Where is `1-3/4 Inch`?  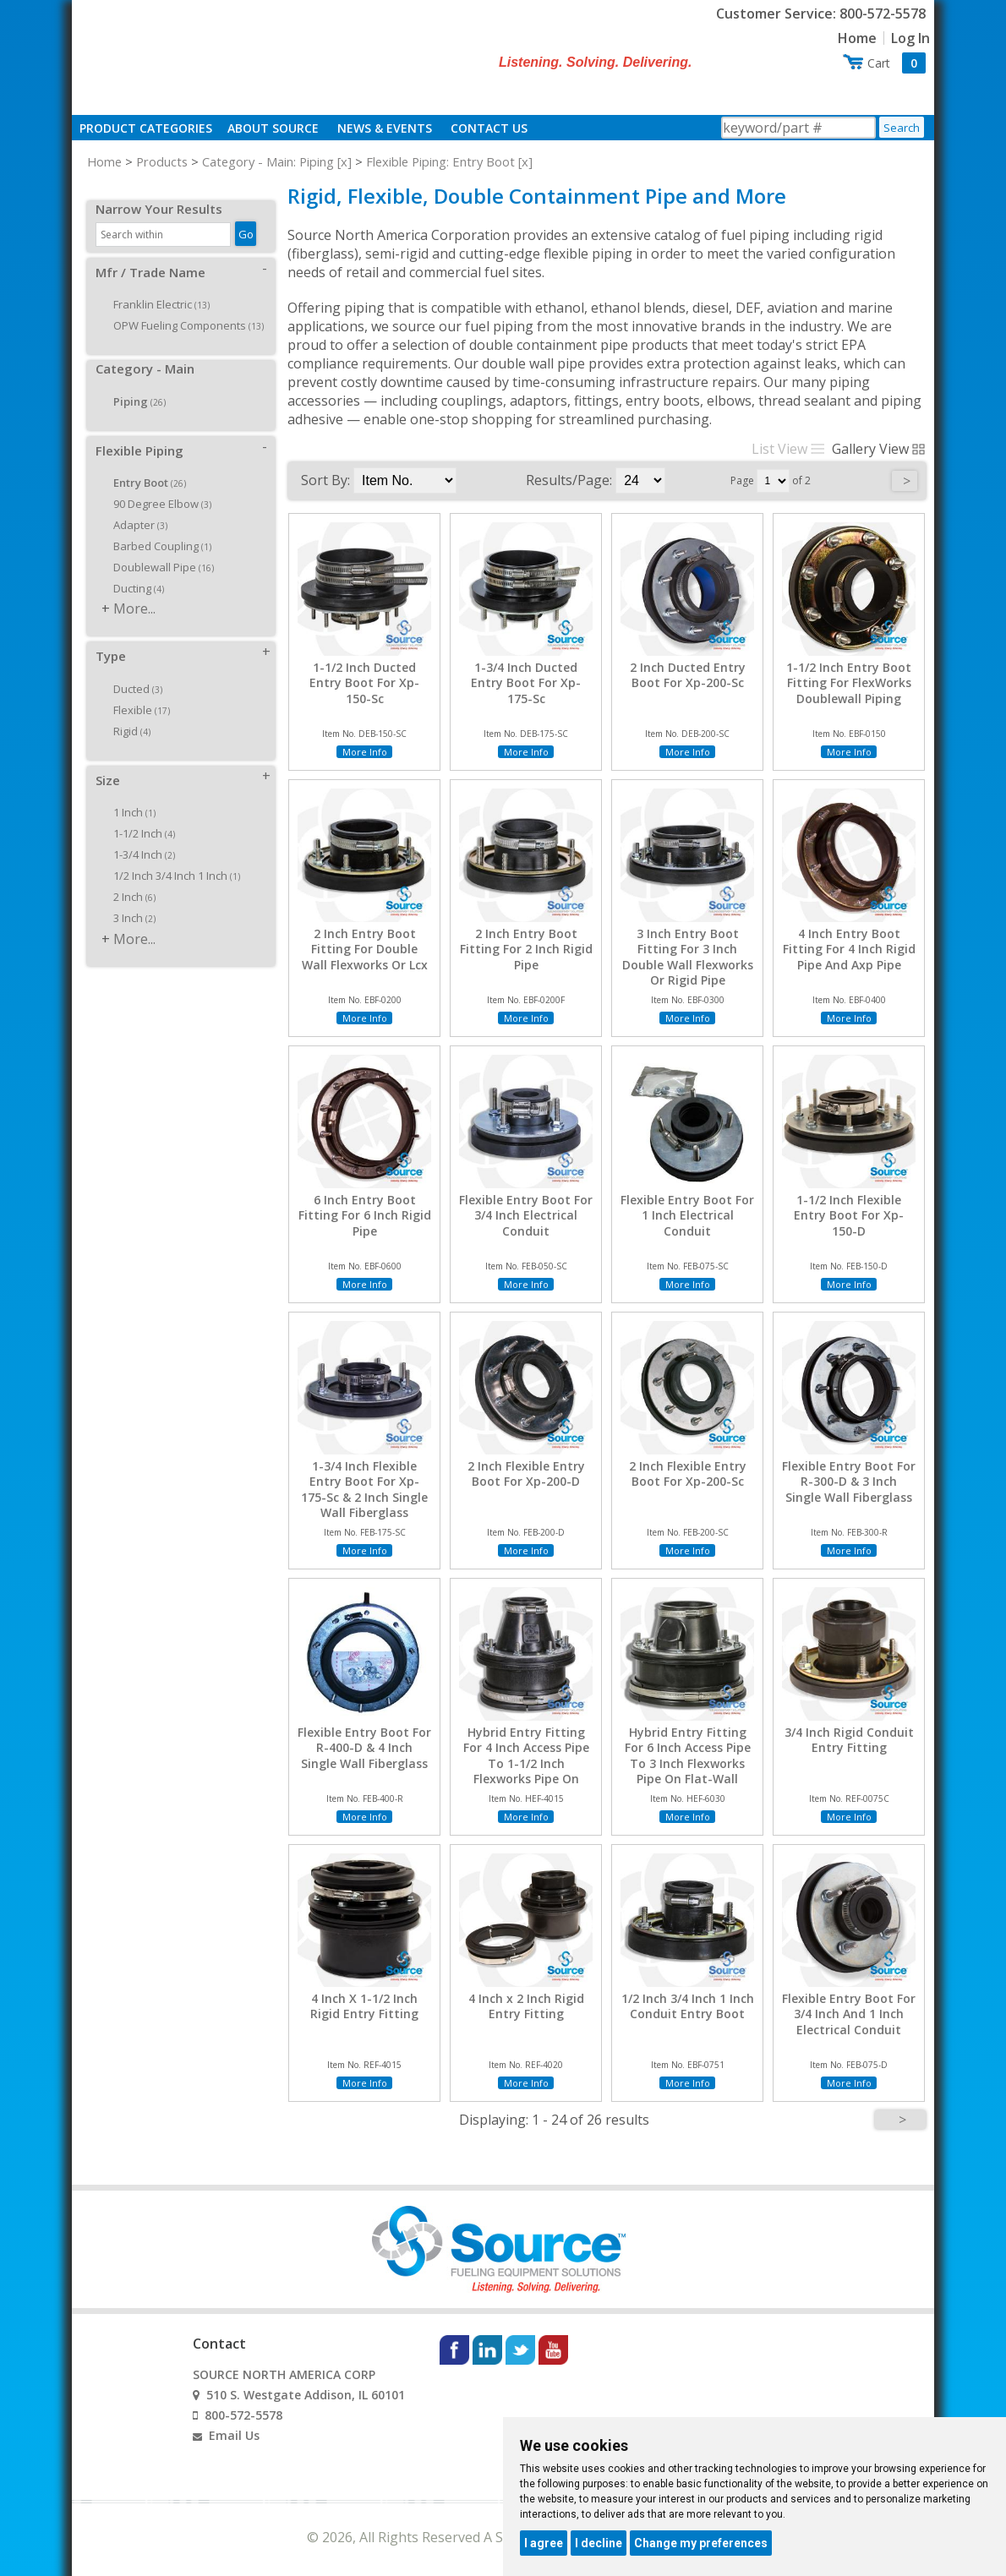
1-3/4 Inch is located at coordinates (138, 835).